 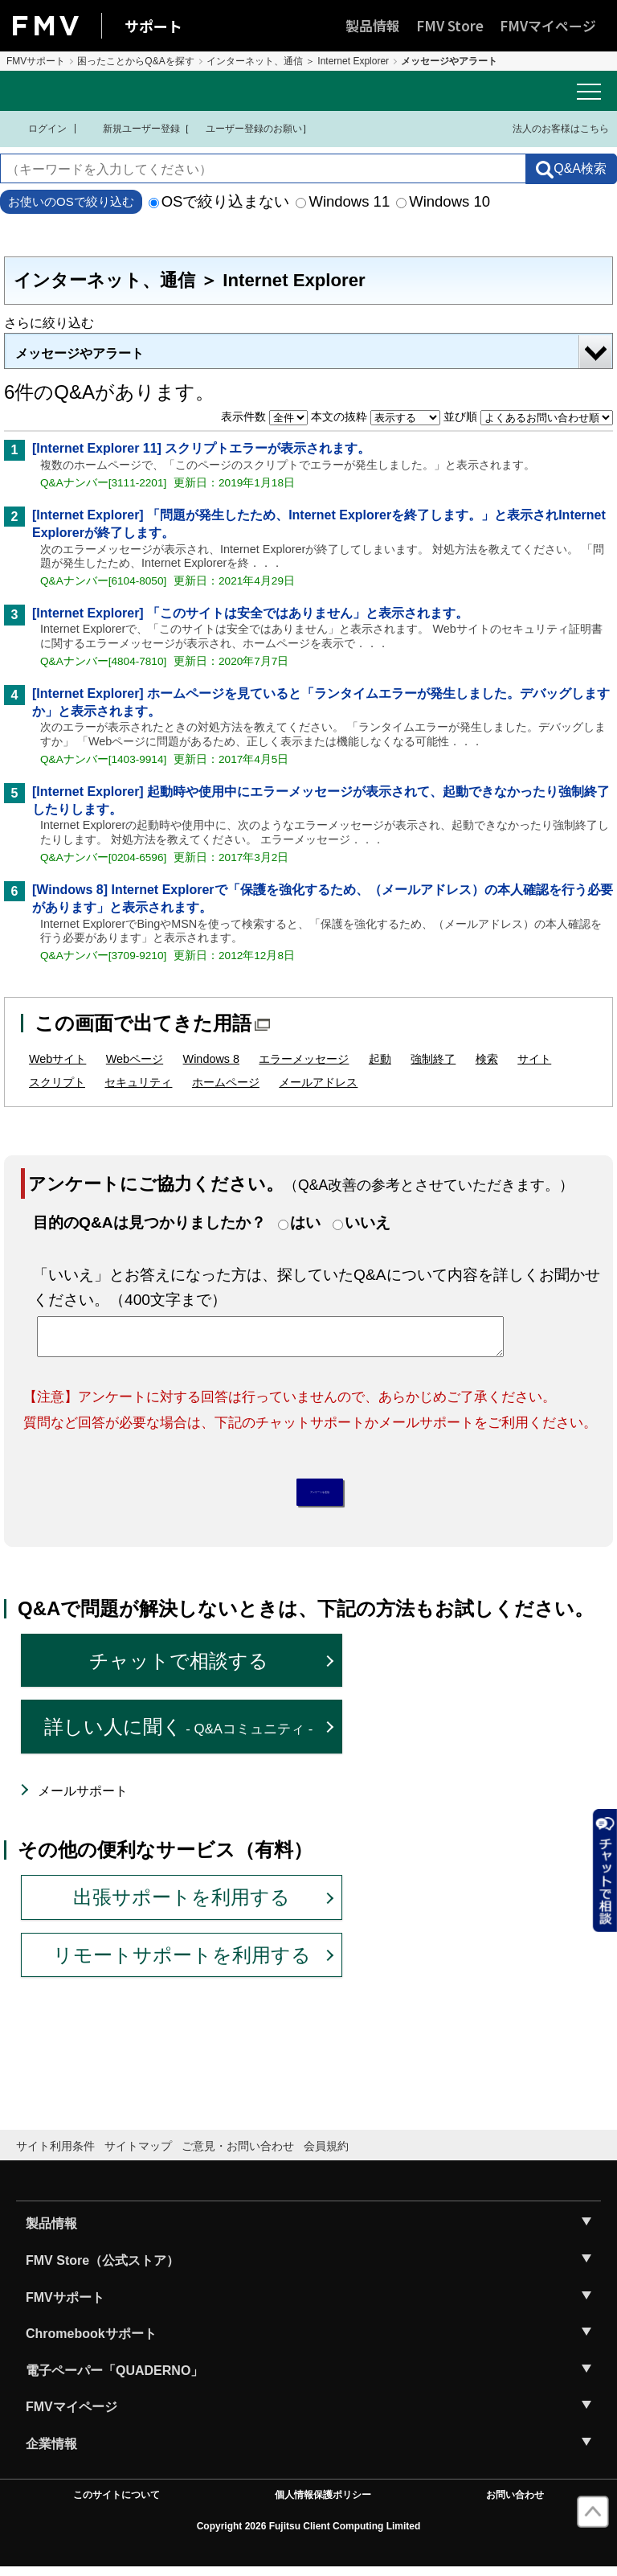 I want to click on Webサイト, so click(x=57, y=1058).